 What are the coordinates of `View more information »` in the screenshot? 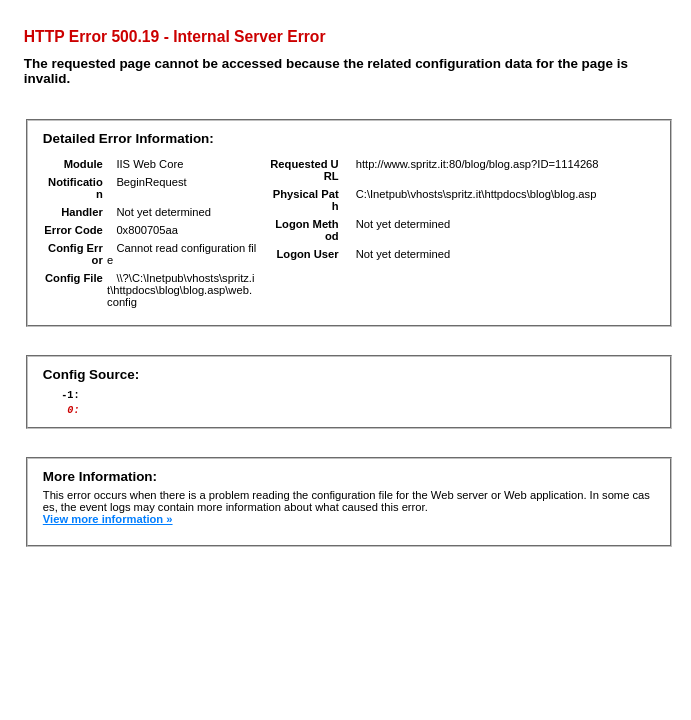 It's located at (108, 525).